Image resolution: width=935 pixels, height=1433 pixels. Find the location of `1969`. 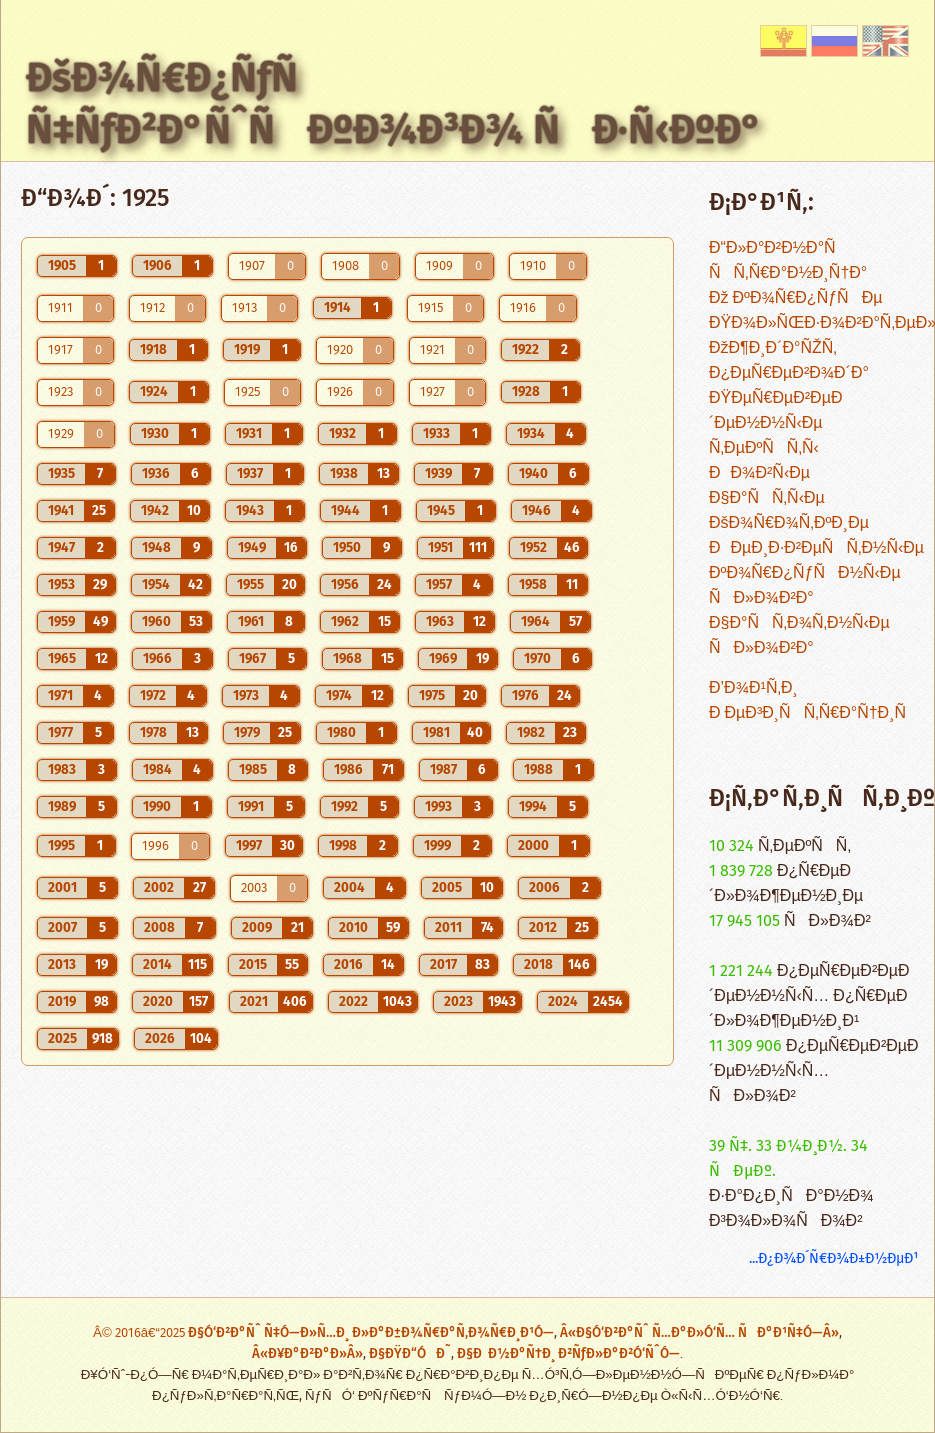

1969 is located at coordinates (443, 659).